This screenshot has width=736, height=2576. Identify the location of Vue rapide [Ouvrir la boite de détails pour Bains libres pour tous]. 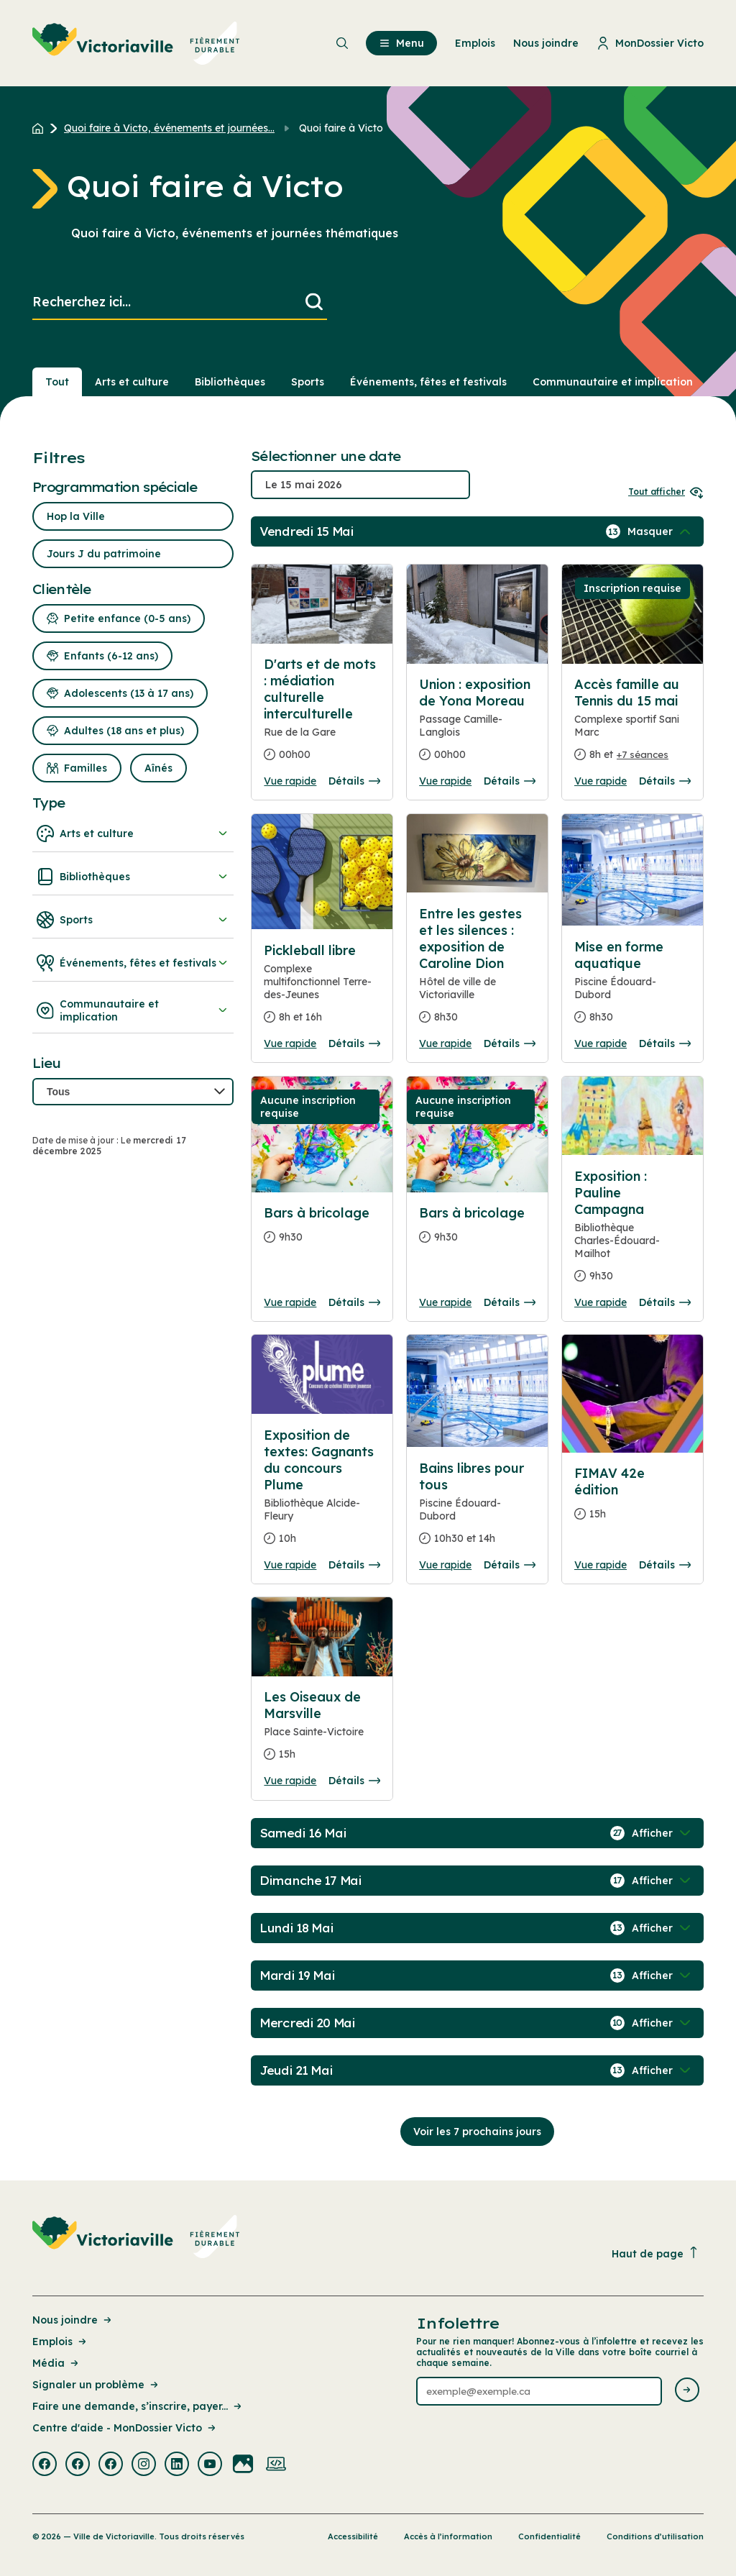
(445, 1564).